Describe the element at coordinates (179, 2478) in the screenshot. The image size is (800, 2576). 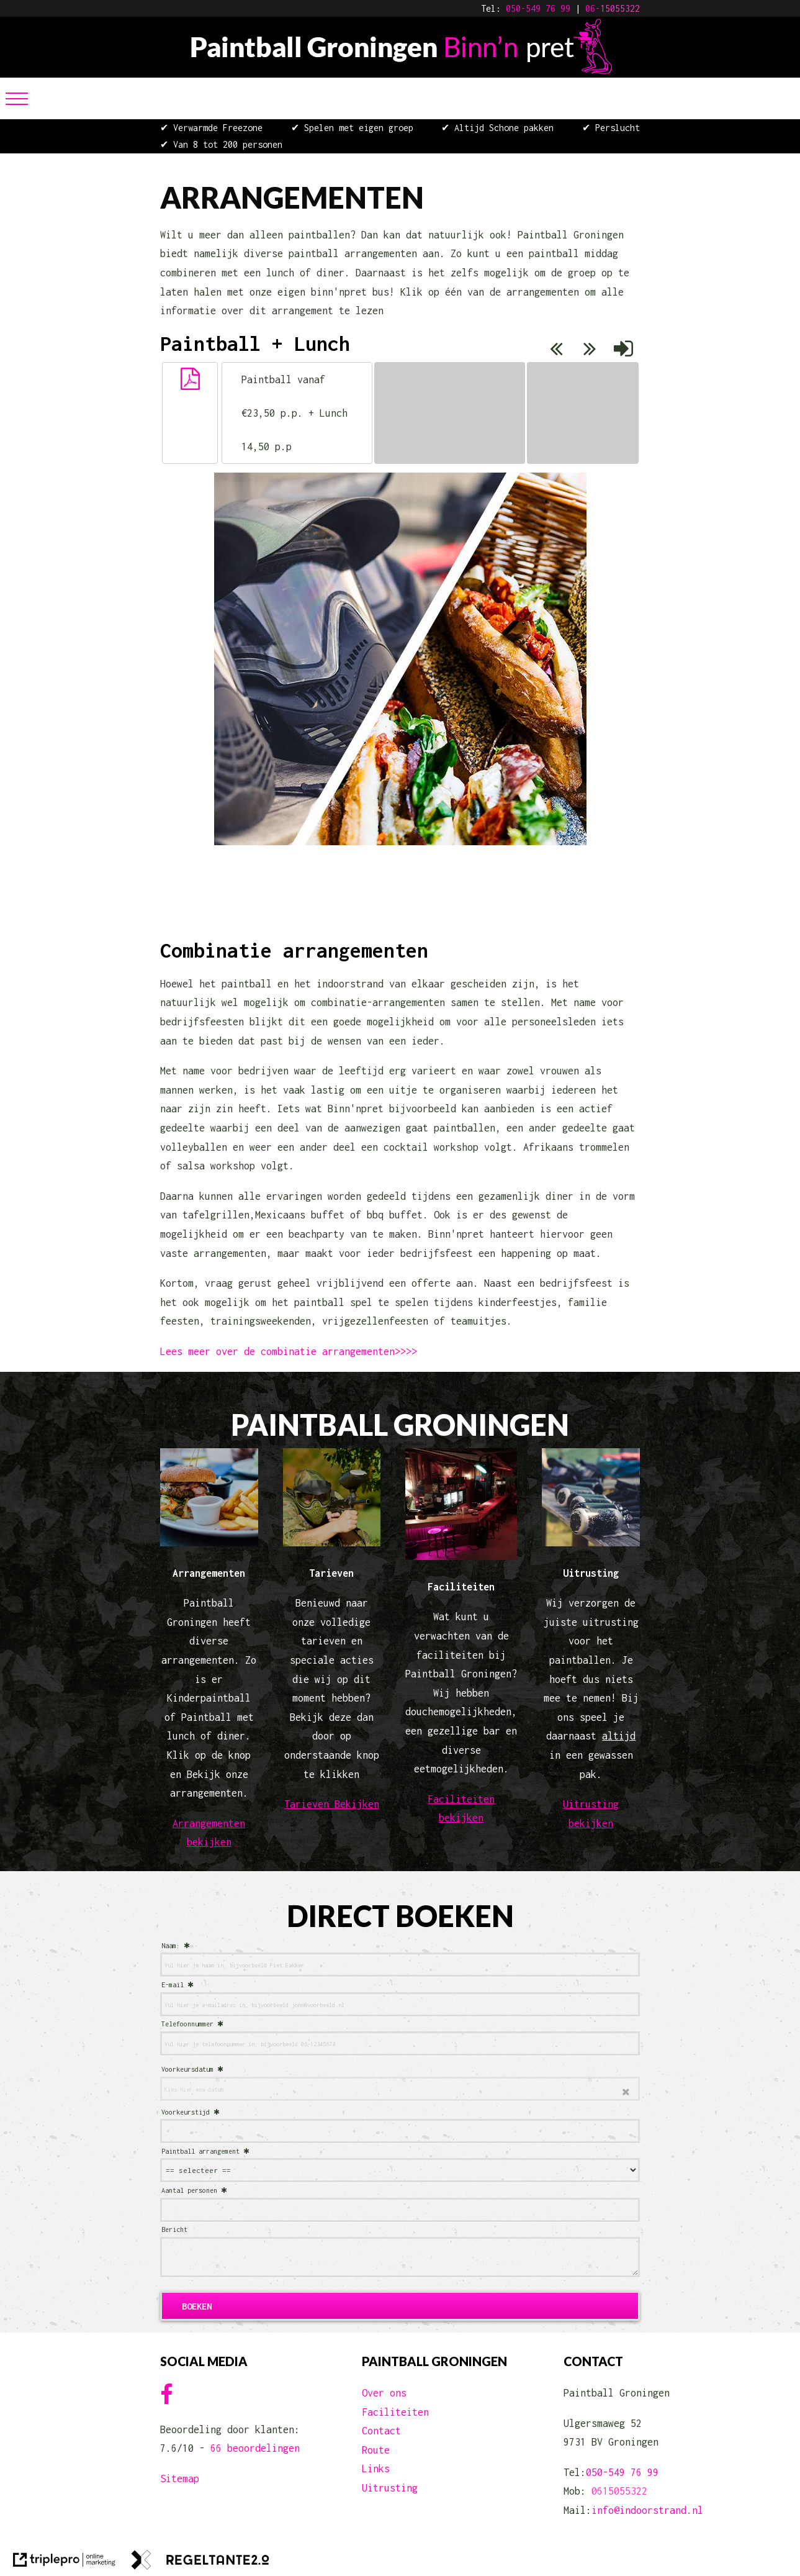
I see `Sitemap [sitemap]` at that location.